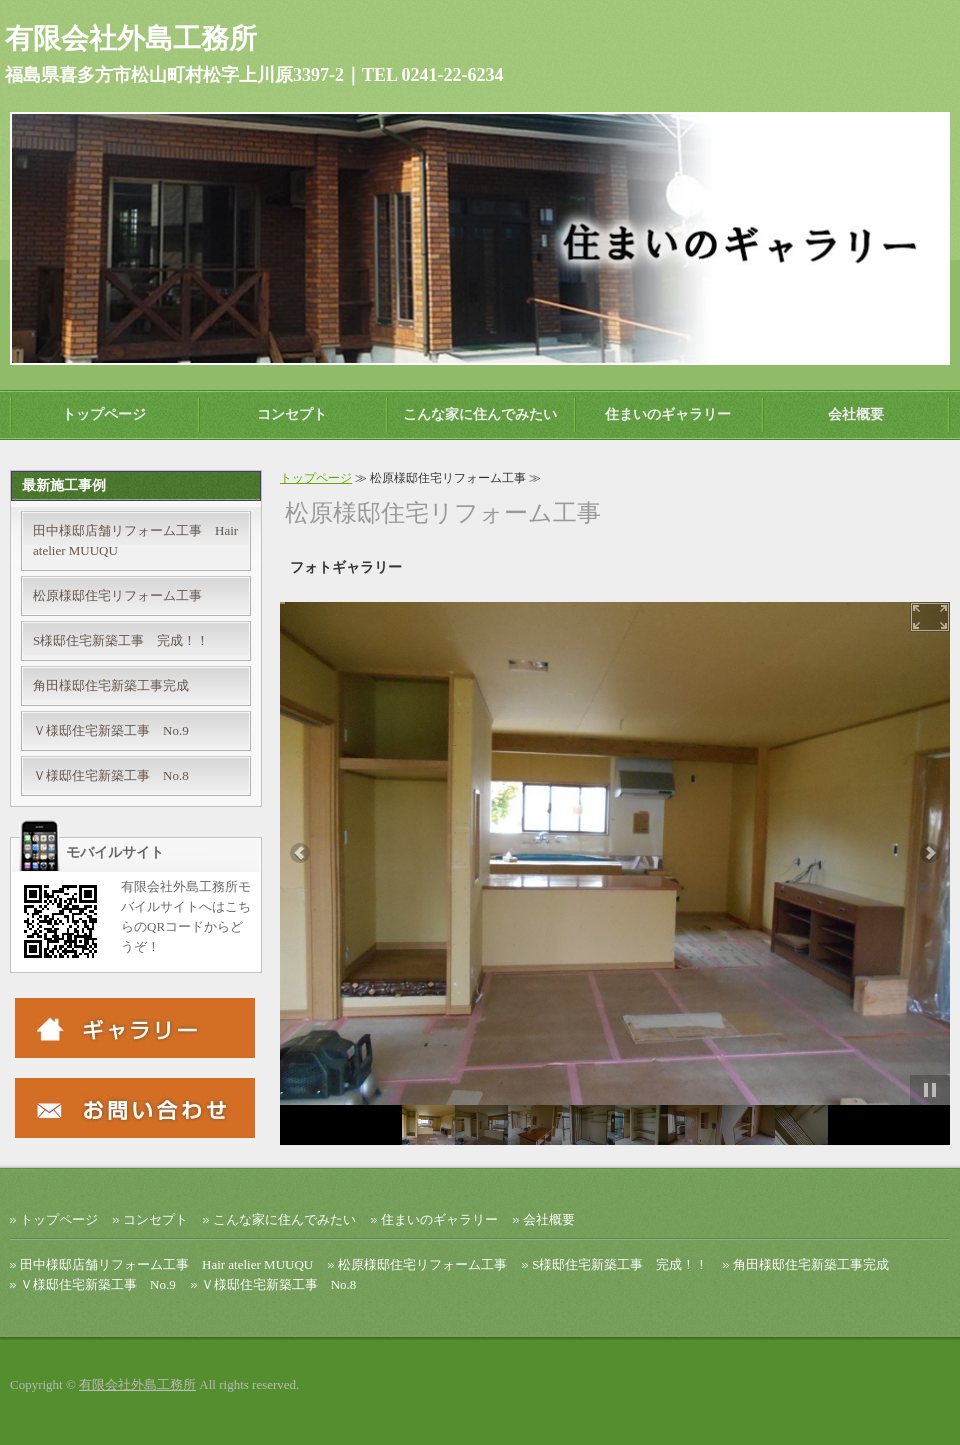  I want to click on 角田様邸住宅新築工事完成, so click(111, 685).